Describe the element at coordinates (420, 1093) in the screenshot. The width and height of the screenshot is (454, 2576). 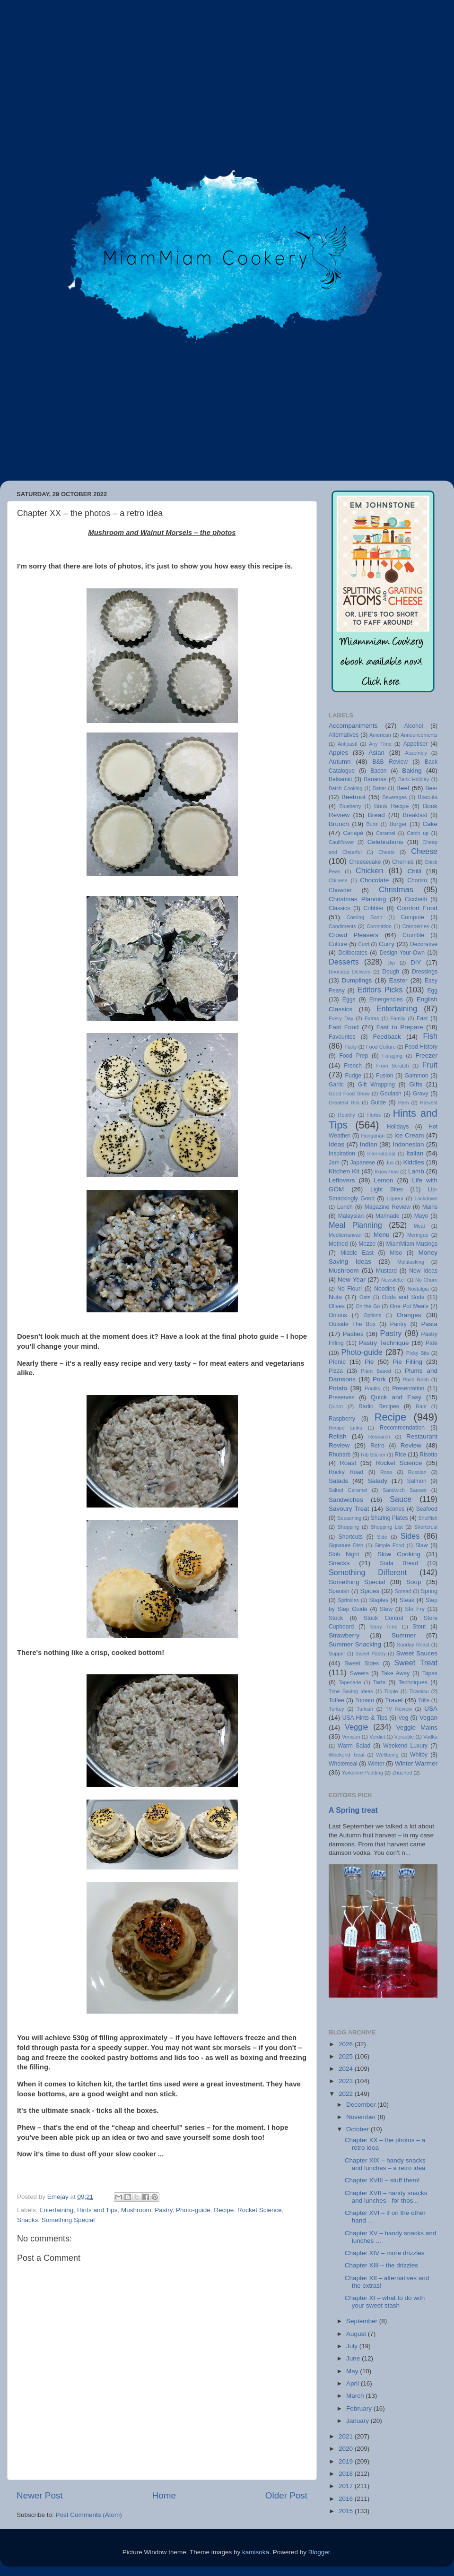
I see `Gravy` at that location.